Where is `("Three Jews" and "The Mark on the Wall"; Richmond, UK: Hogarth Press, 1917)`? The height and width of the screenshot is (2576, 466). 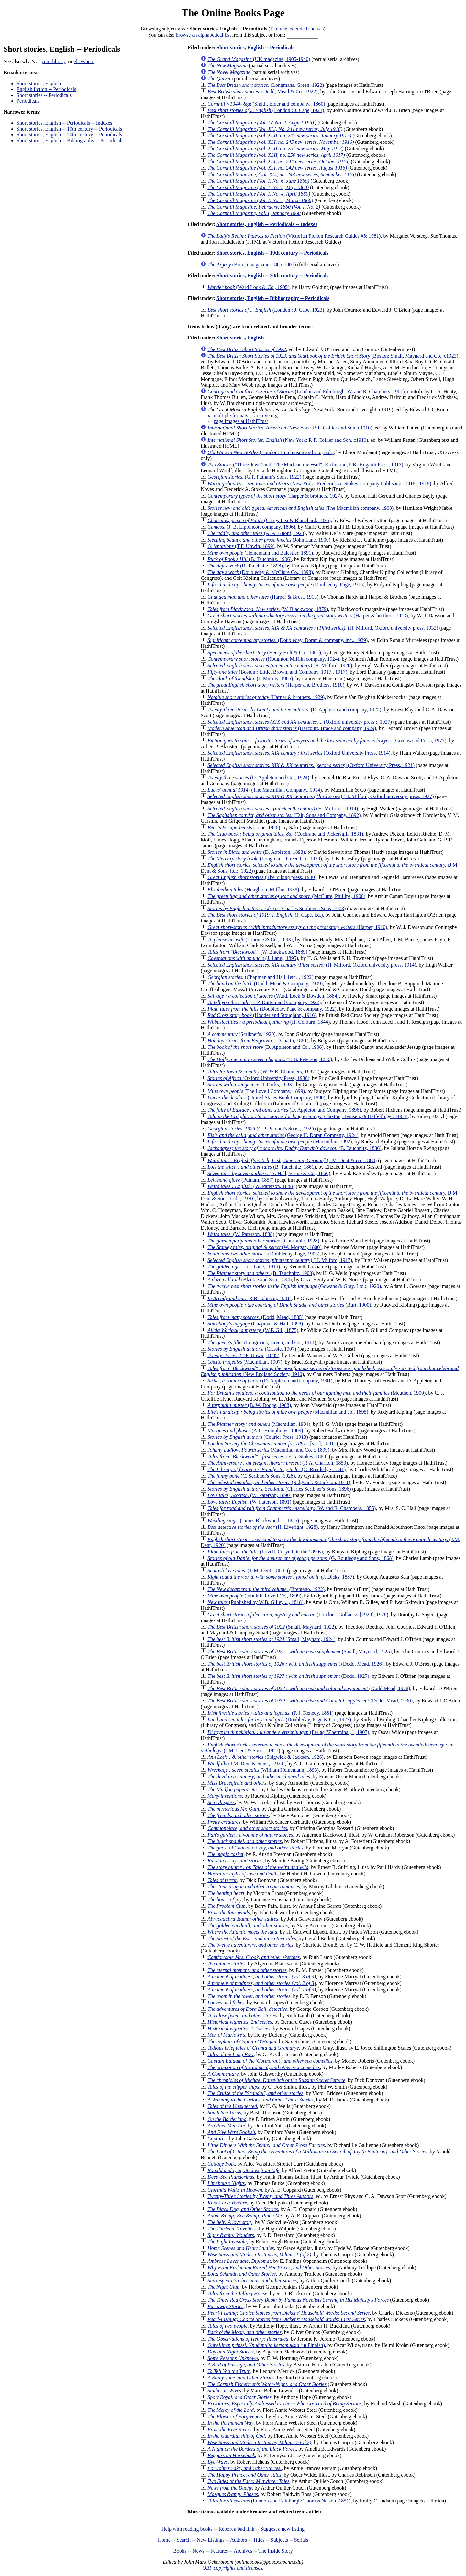
("Three Jews" and "The Mark on the Wall"; Richmond, UK: Hogarth Press, 1917) is located at coordinates (305, 464).